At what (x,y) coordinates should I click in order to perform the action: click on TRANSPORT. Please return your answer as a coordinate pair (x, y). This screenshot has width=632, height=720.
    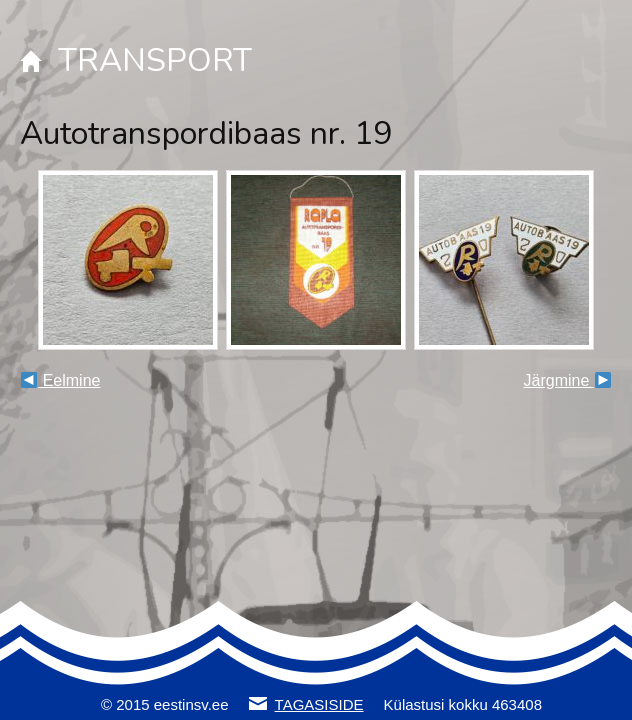
    Looking at the image, I should click on (155, 60).